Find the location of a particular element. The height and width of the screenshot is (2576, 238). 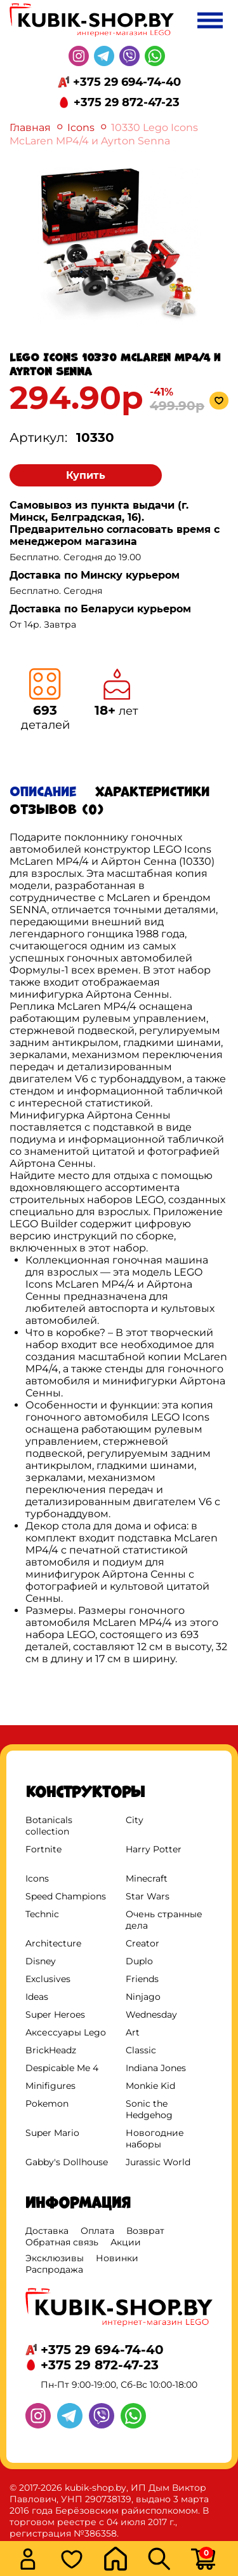

+375 29 694-74-40 is located at coordinates (127, 82).